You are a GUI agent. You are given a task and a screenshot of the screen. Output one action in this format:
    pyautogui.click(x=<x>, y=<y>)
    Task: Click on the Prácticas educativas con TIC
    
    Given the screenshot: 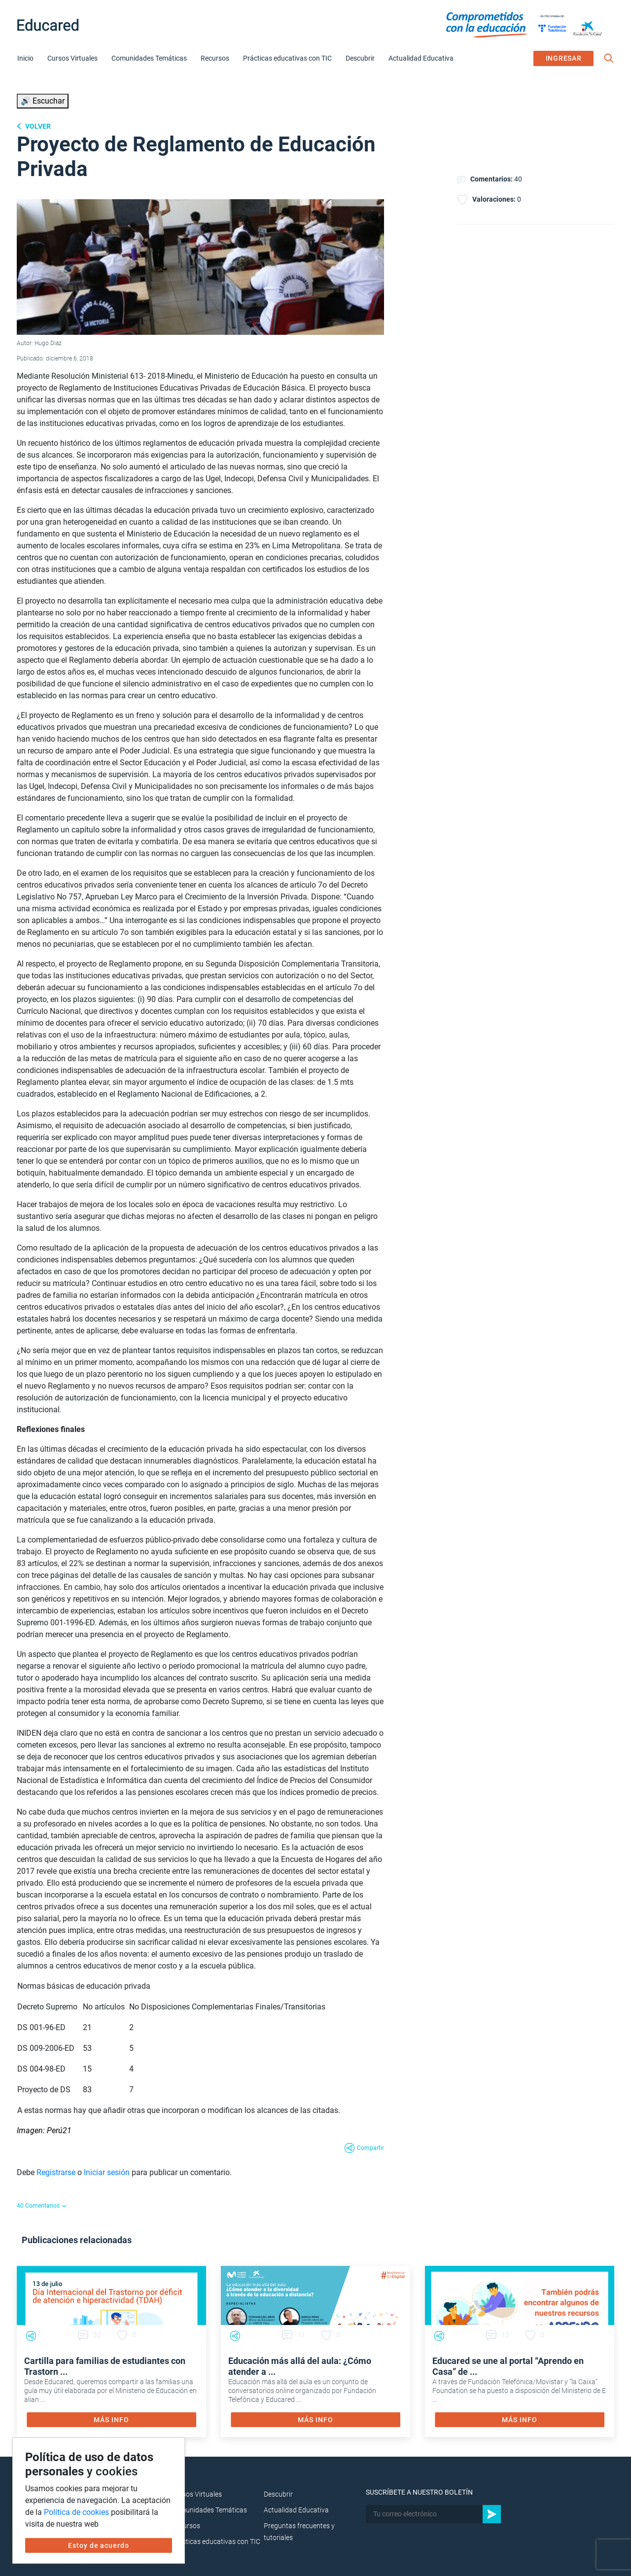 What is the action you would take?
    pyautogui.click(x=287, y=58)
    